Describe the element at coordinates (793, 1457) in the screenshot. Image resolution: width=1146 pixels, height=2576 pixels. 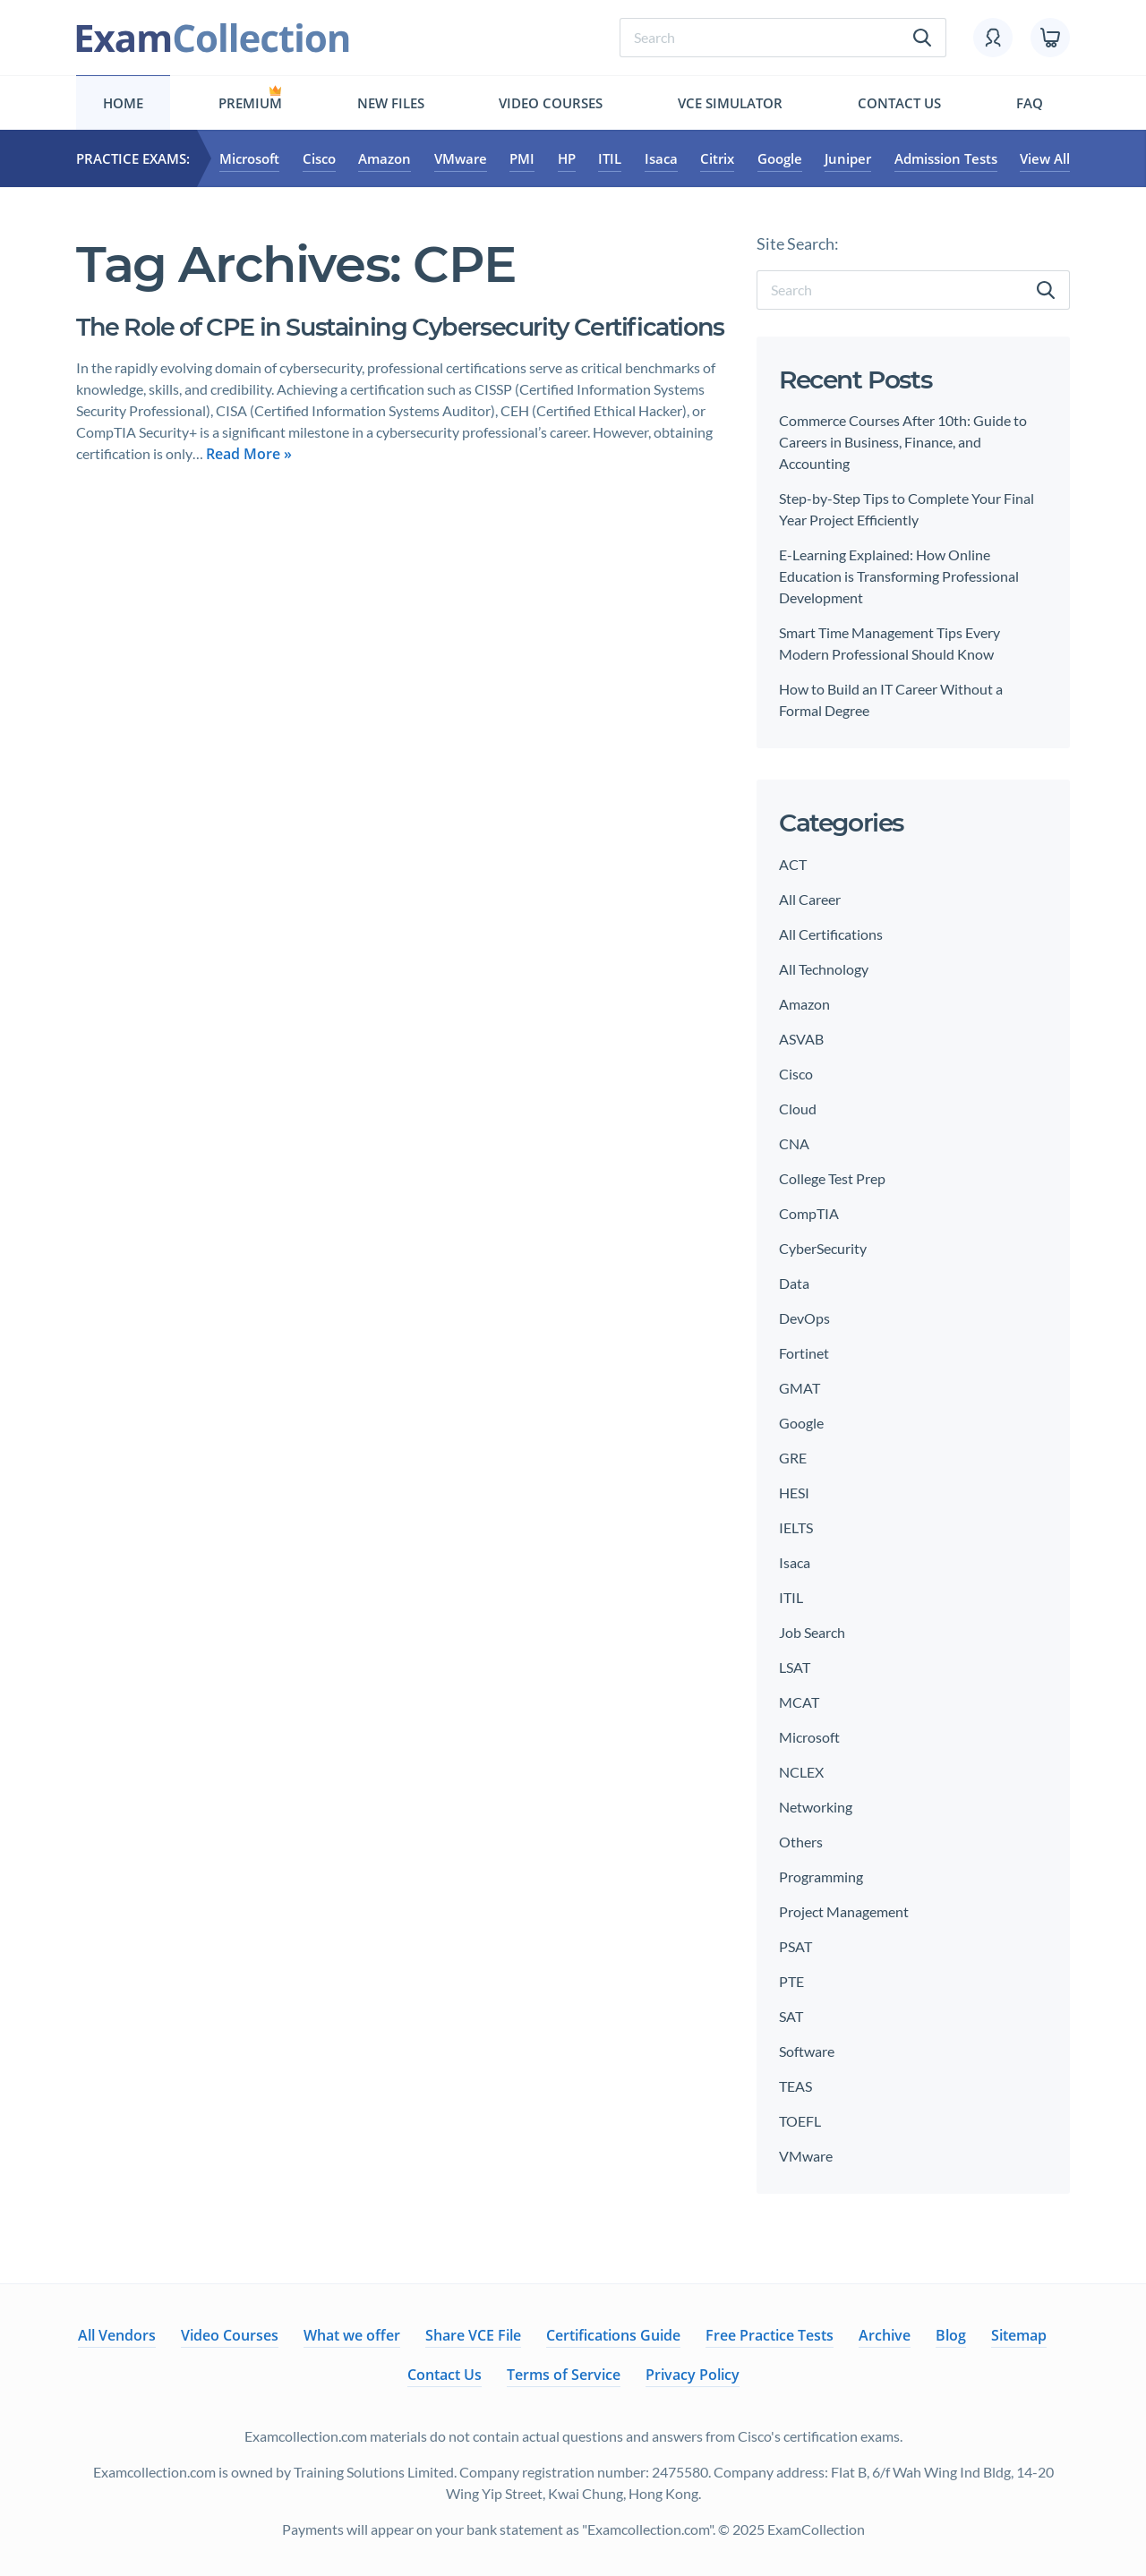
I see `GRE` at that location.